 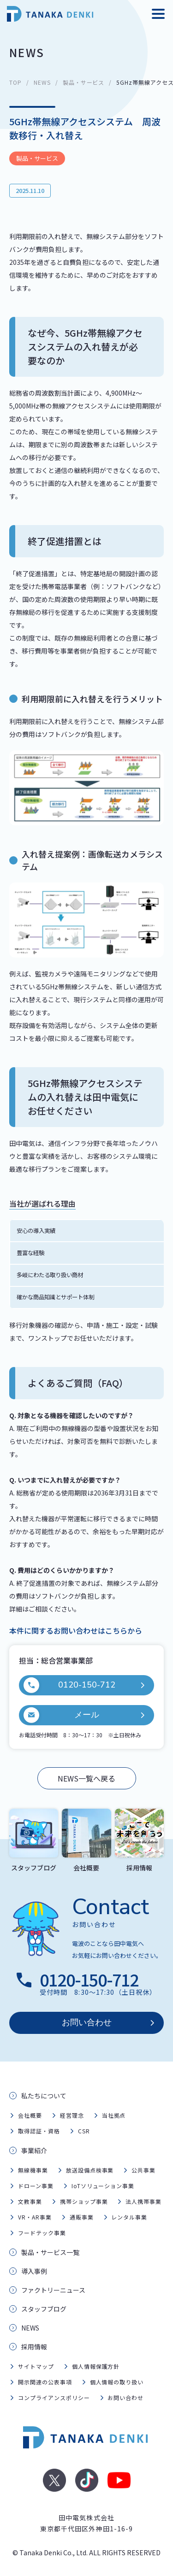 I want to click on 経営理念, so click(x=72, y=2115).